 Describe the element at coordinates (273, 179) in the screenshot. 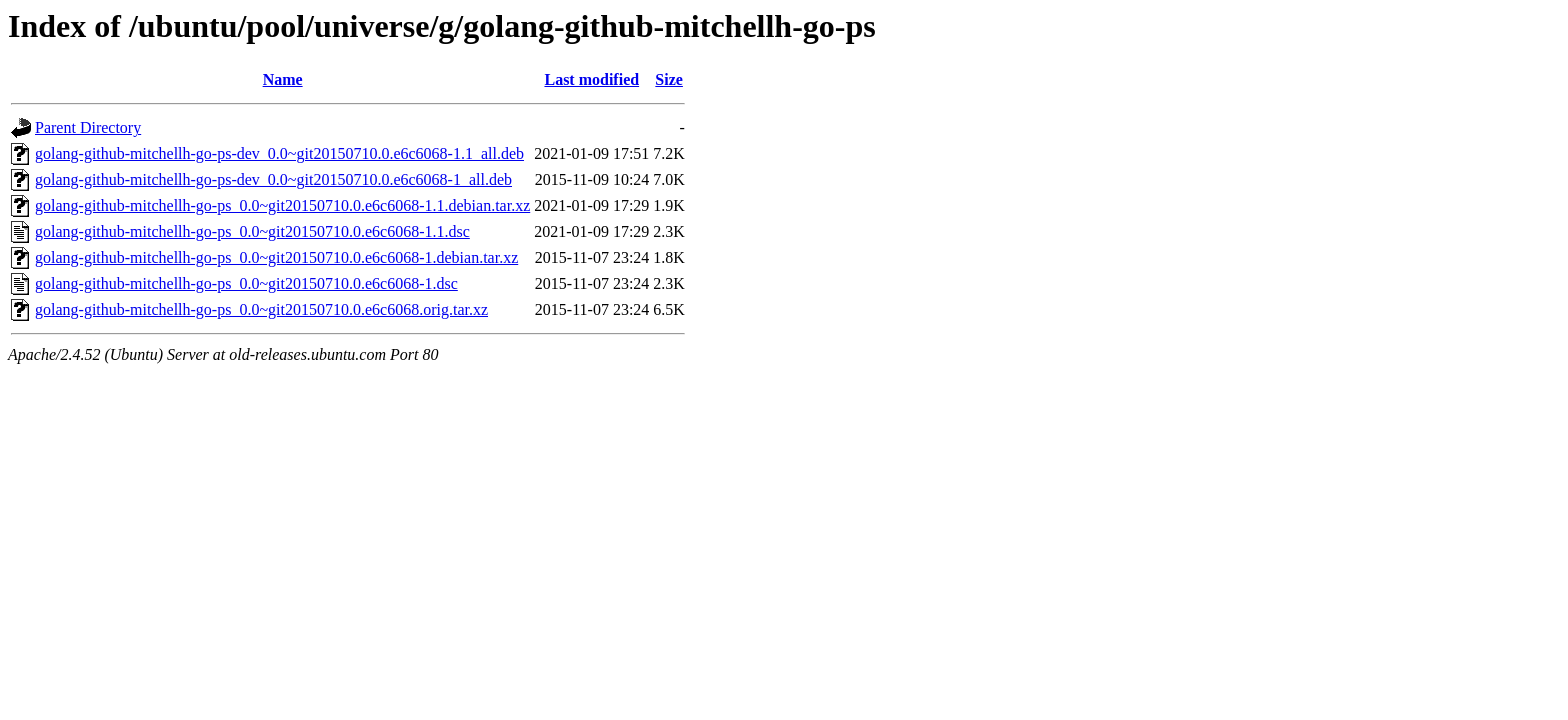

I see `golang-github-mitchellh-go-ps-dev_0.0~git20150710.0.e6c6068-1_all.deb` at that location.